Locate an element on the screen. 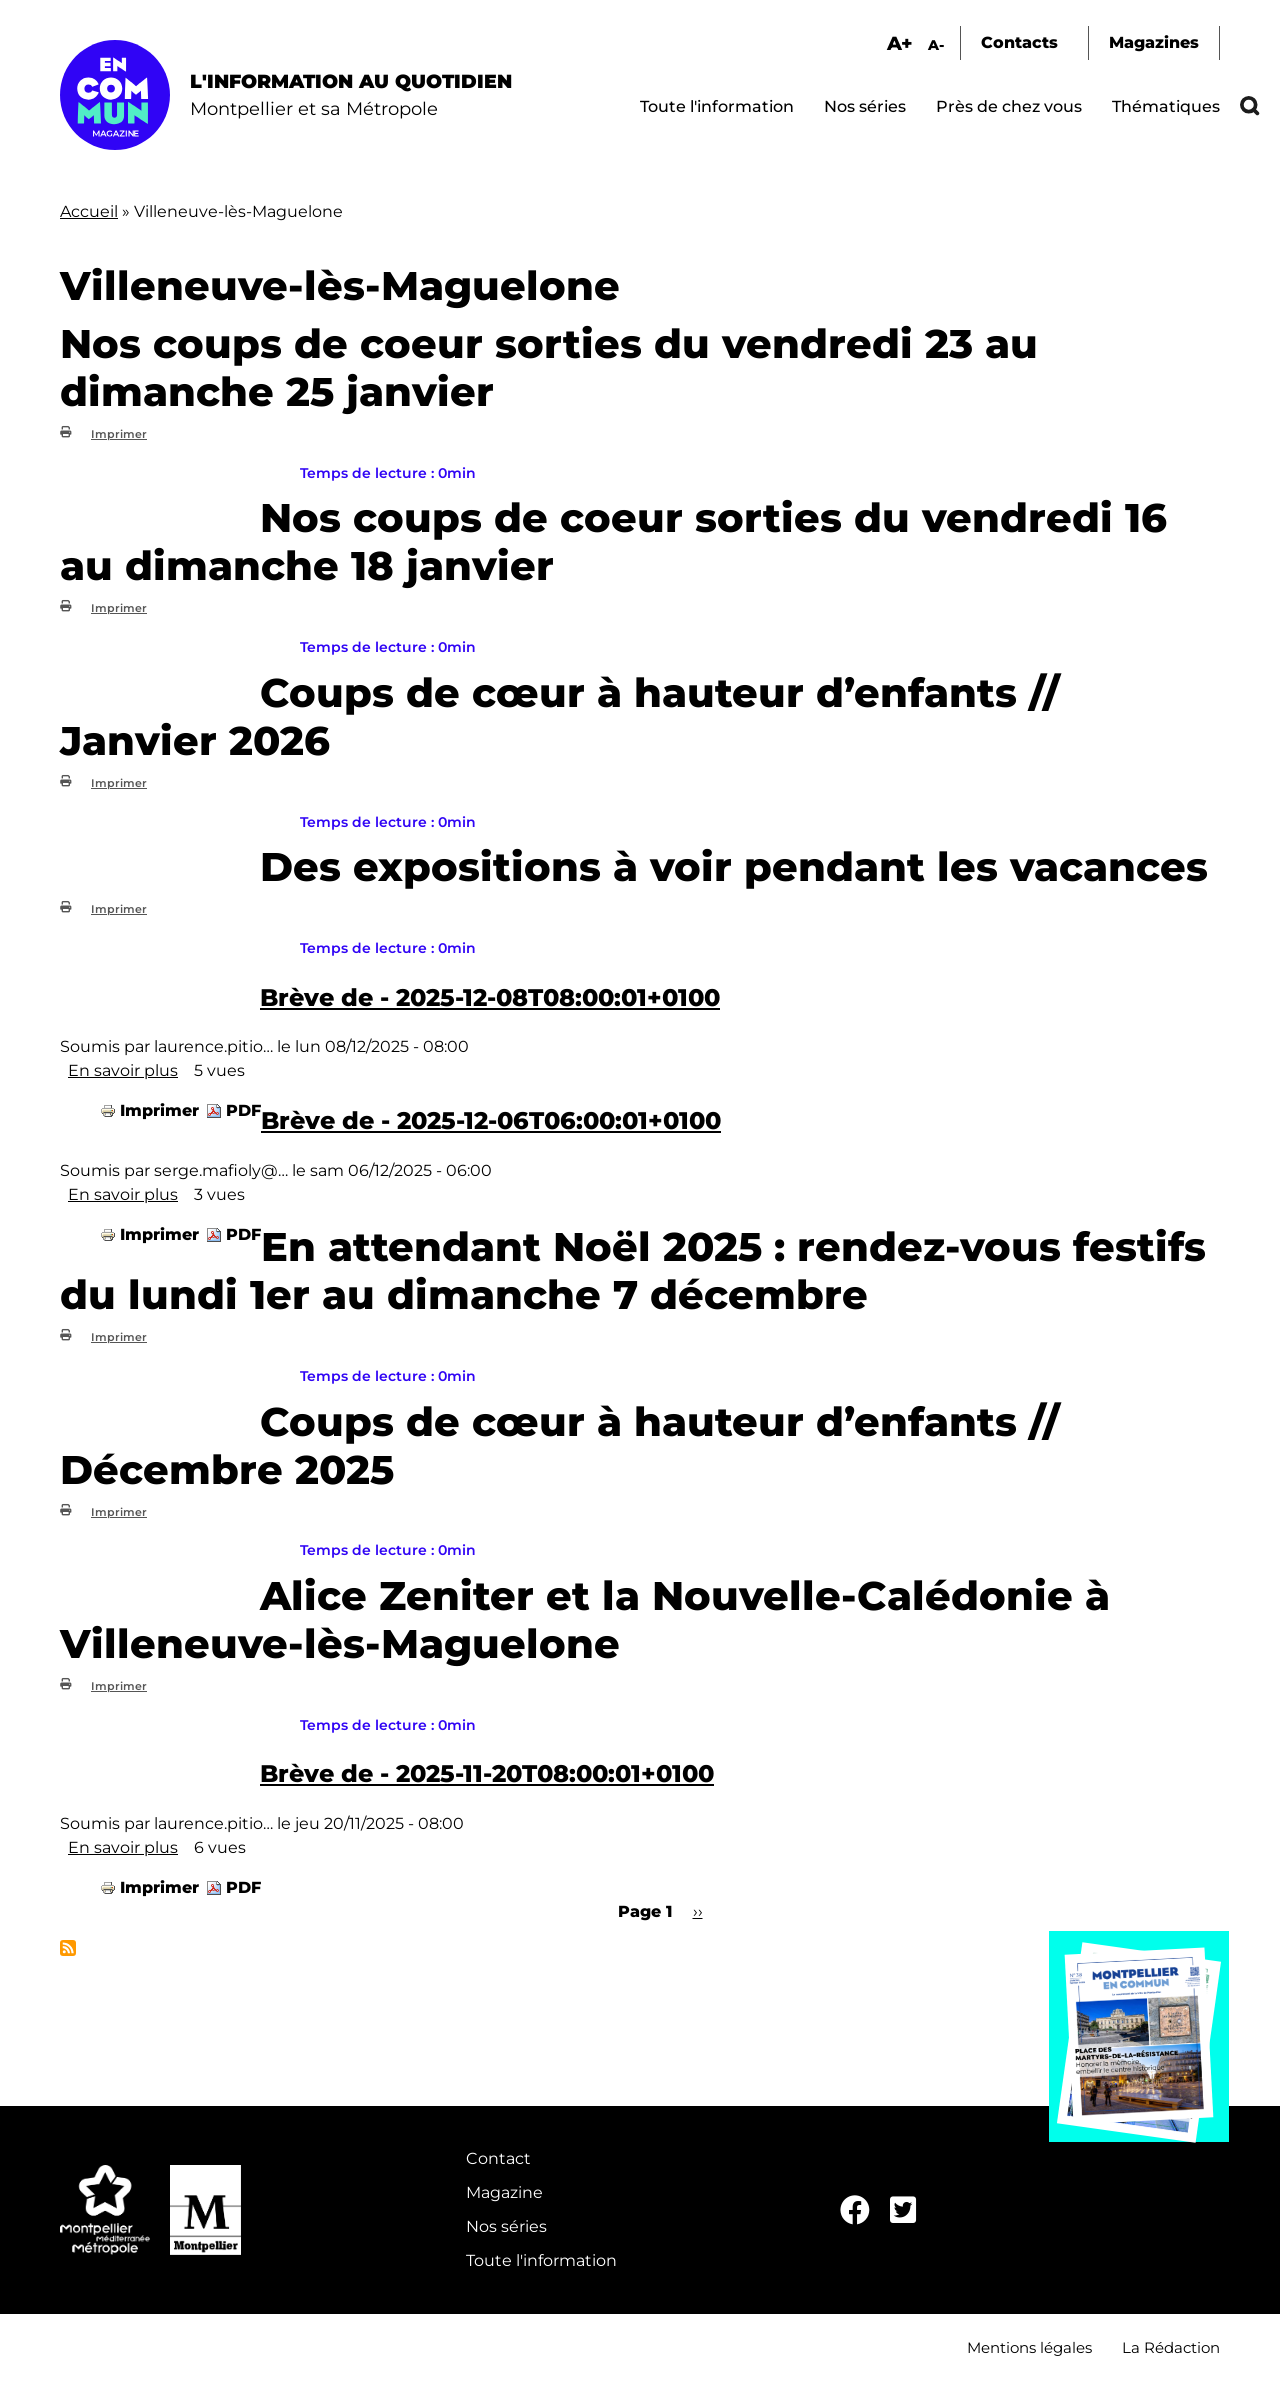 This screenshot has height=2381, width=1280. Accueil is located at coordinates (89, 211).